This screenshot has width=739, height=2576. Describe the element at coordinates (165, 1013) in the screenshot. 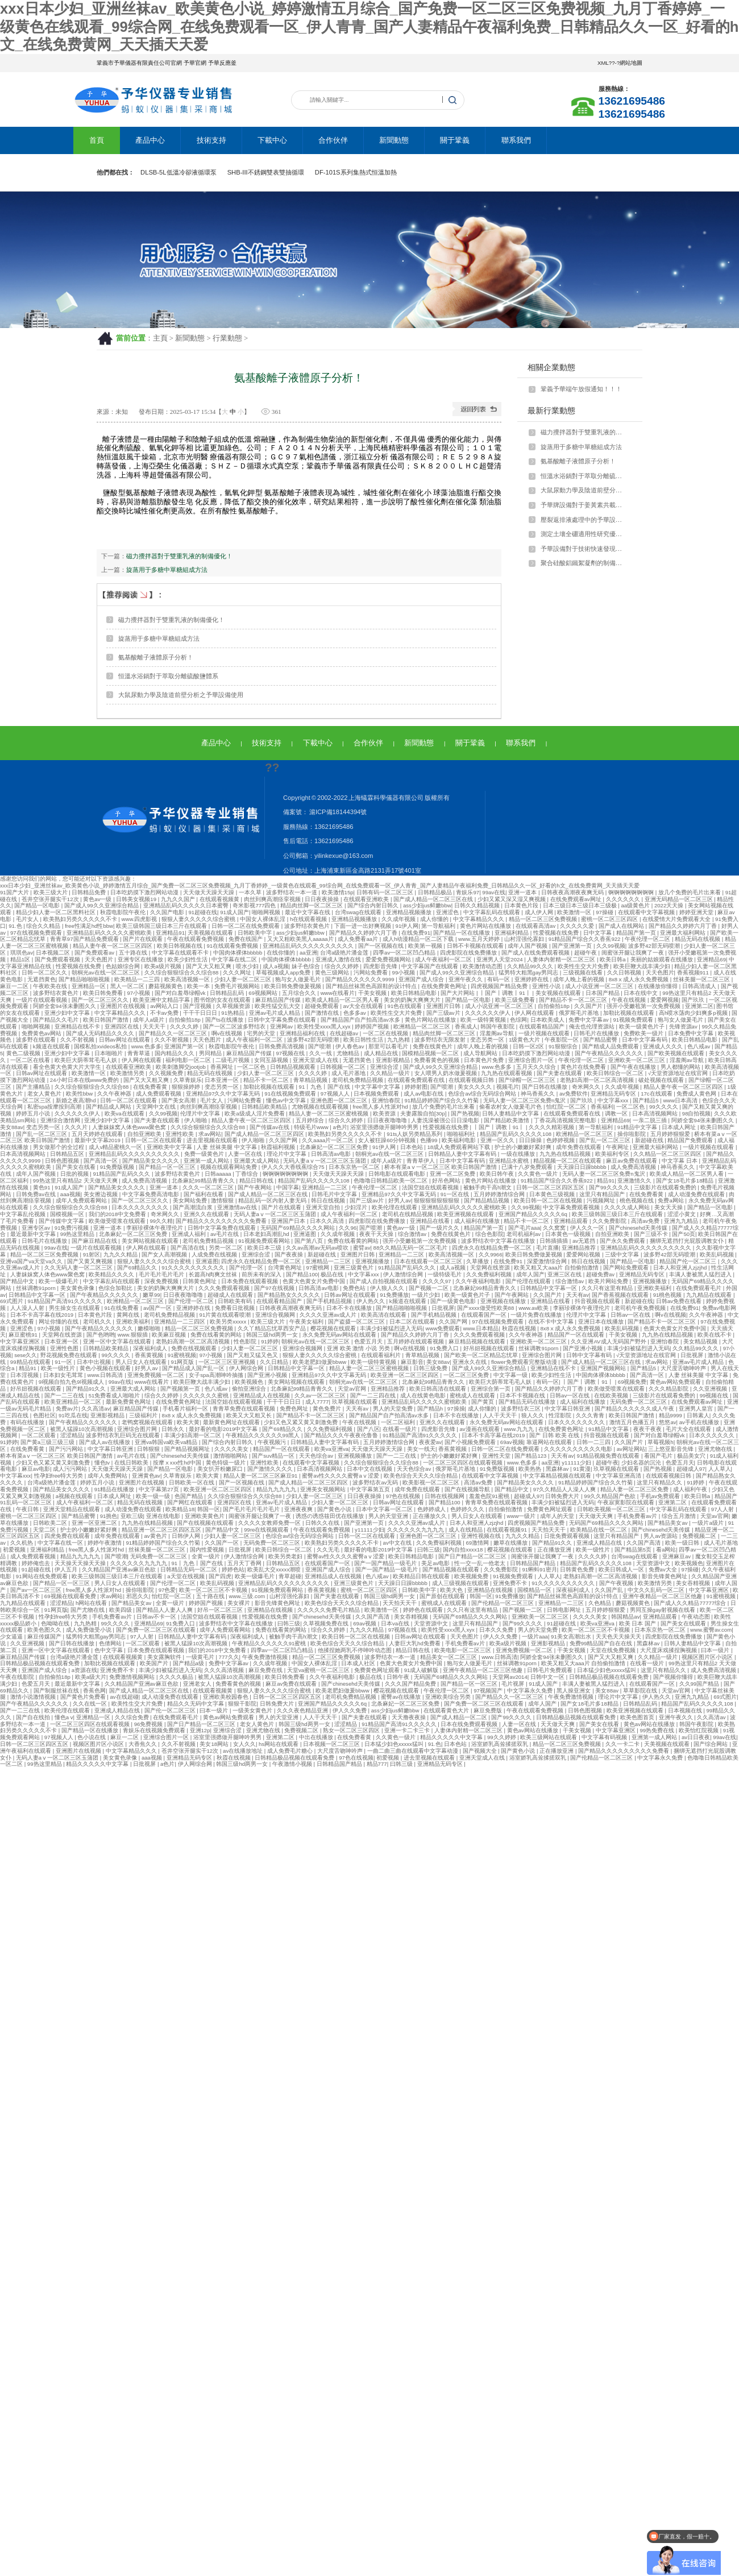

I see `不卡av免费` at that location.